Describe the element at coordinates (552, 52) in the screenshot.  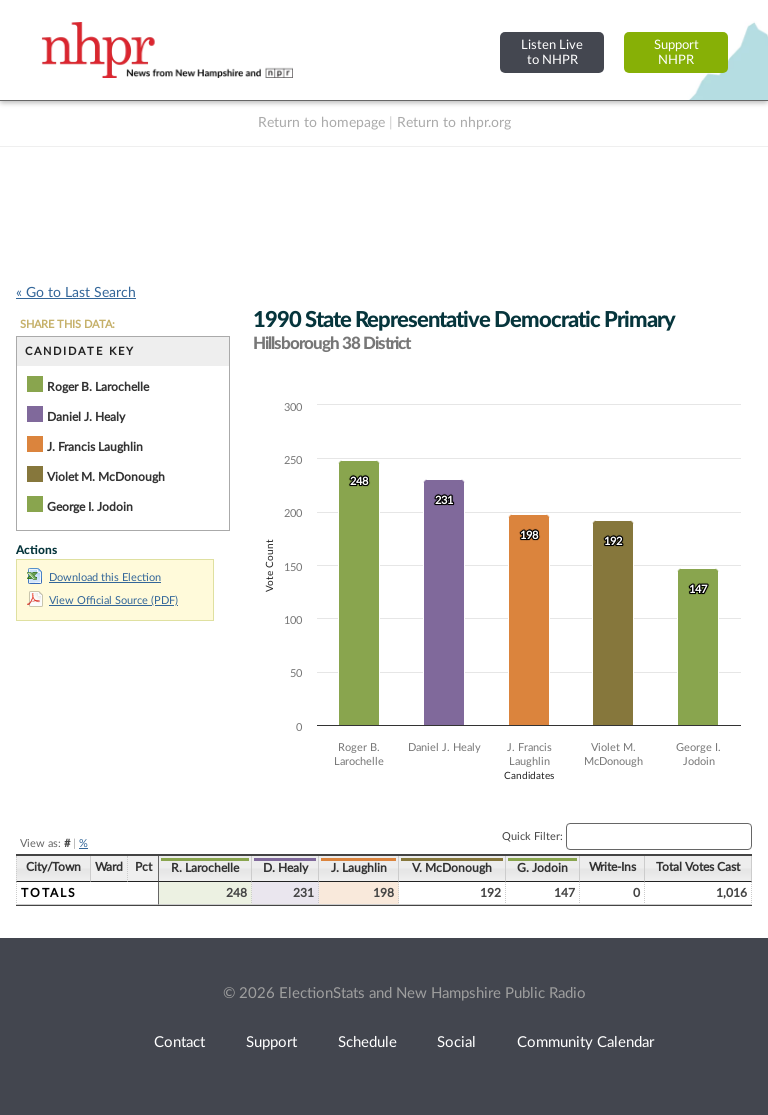
I see `Listen Liveto NHPR` at that location.